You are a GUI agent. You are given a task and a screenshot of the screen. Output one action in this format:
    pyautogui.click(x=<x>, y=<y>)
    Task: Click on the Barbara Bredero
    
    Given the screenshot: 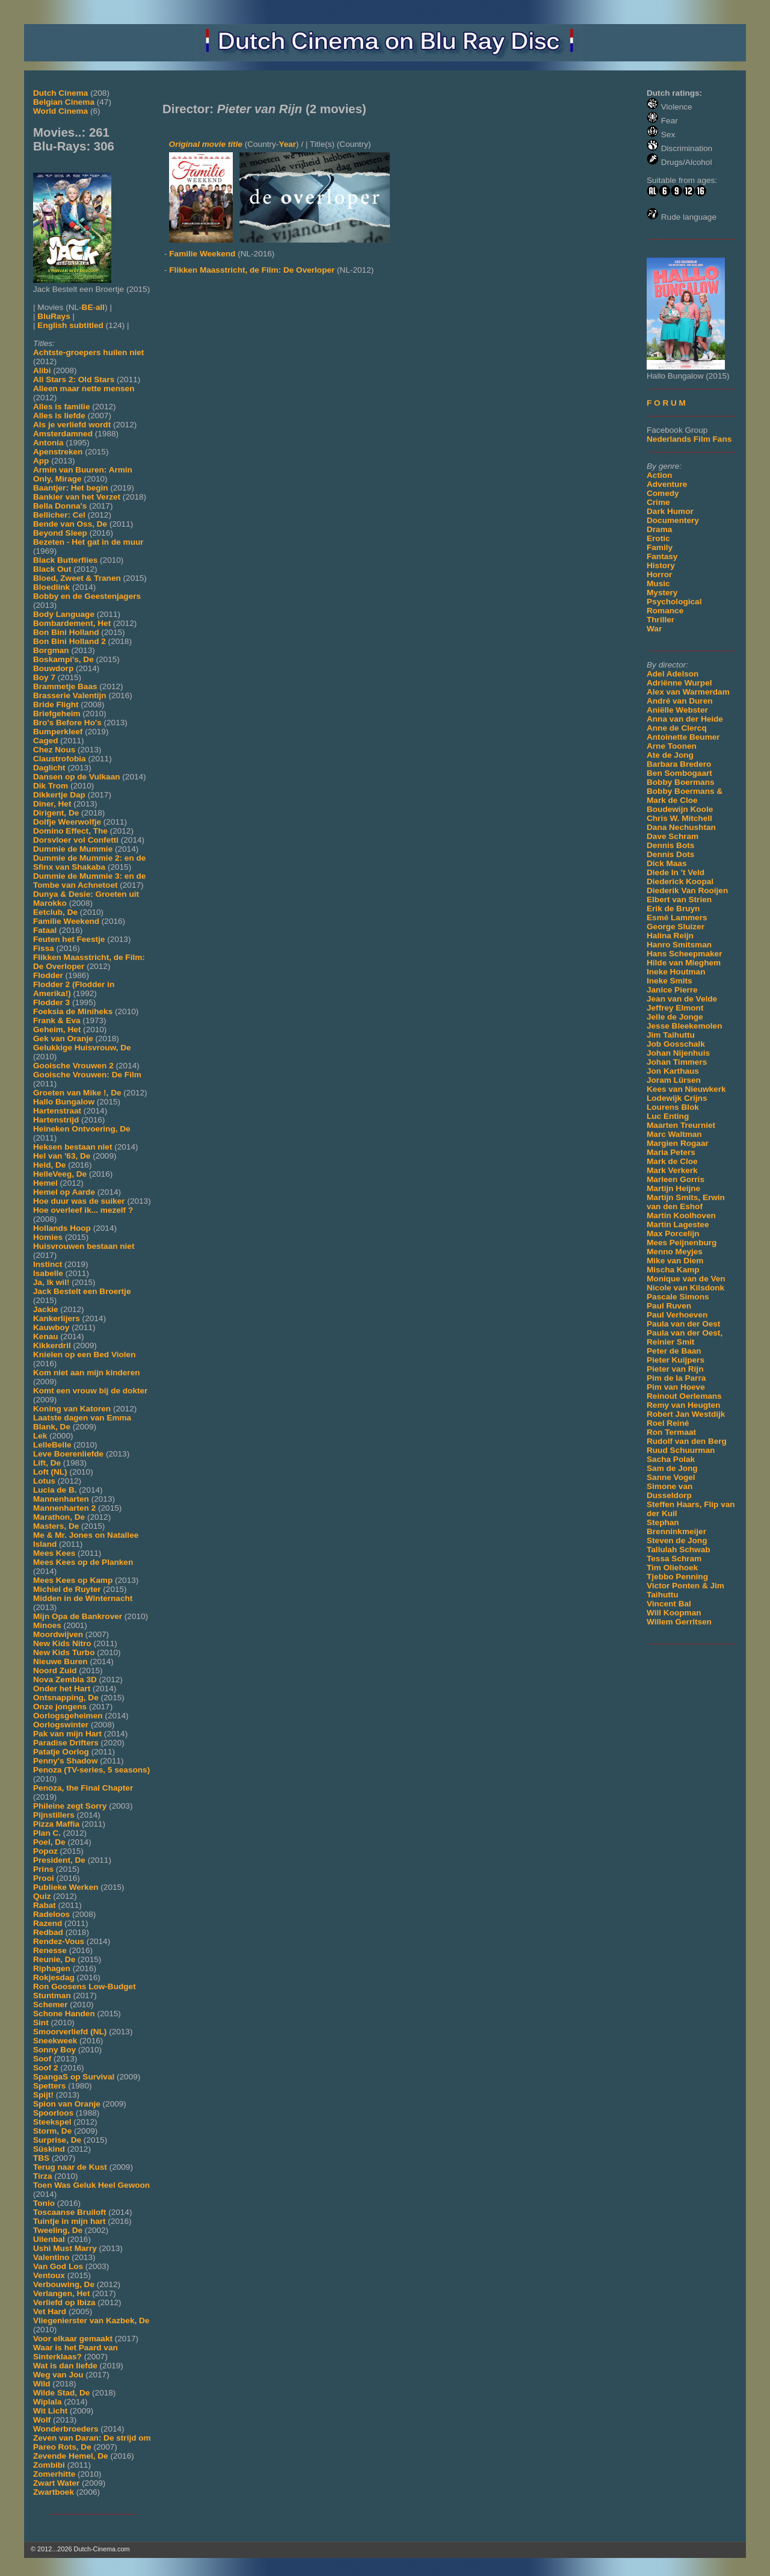 What is the action you would take?
    pyautogui.click(x=679, y=764)
    